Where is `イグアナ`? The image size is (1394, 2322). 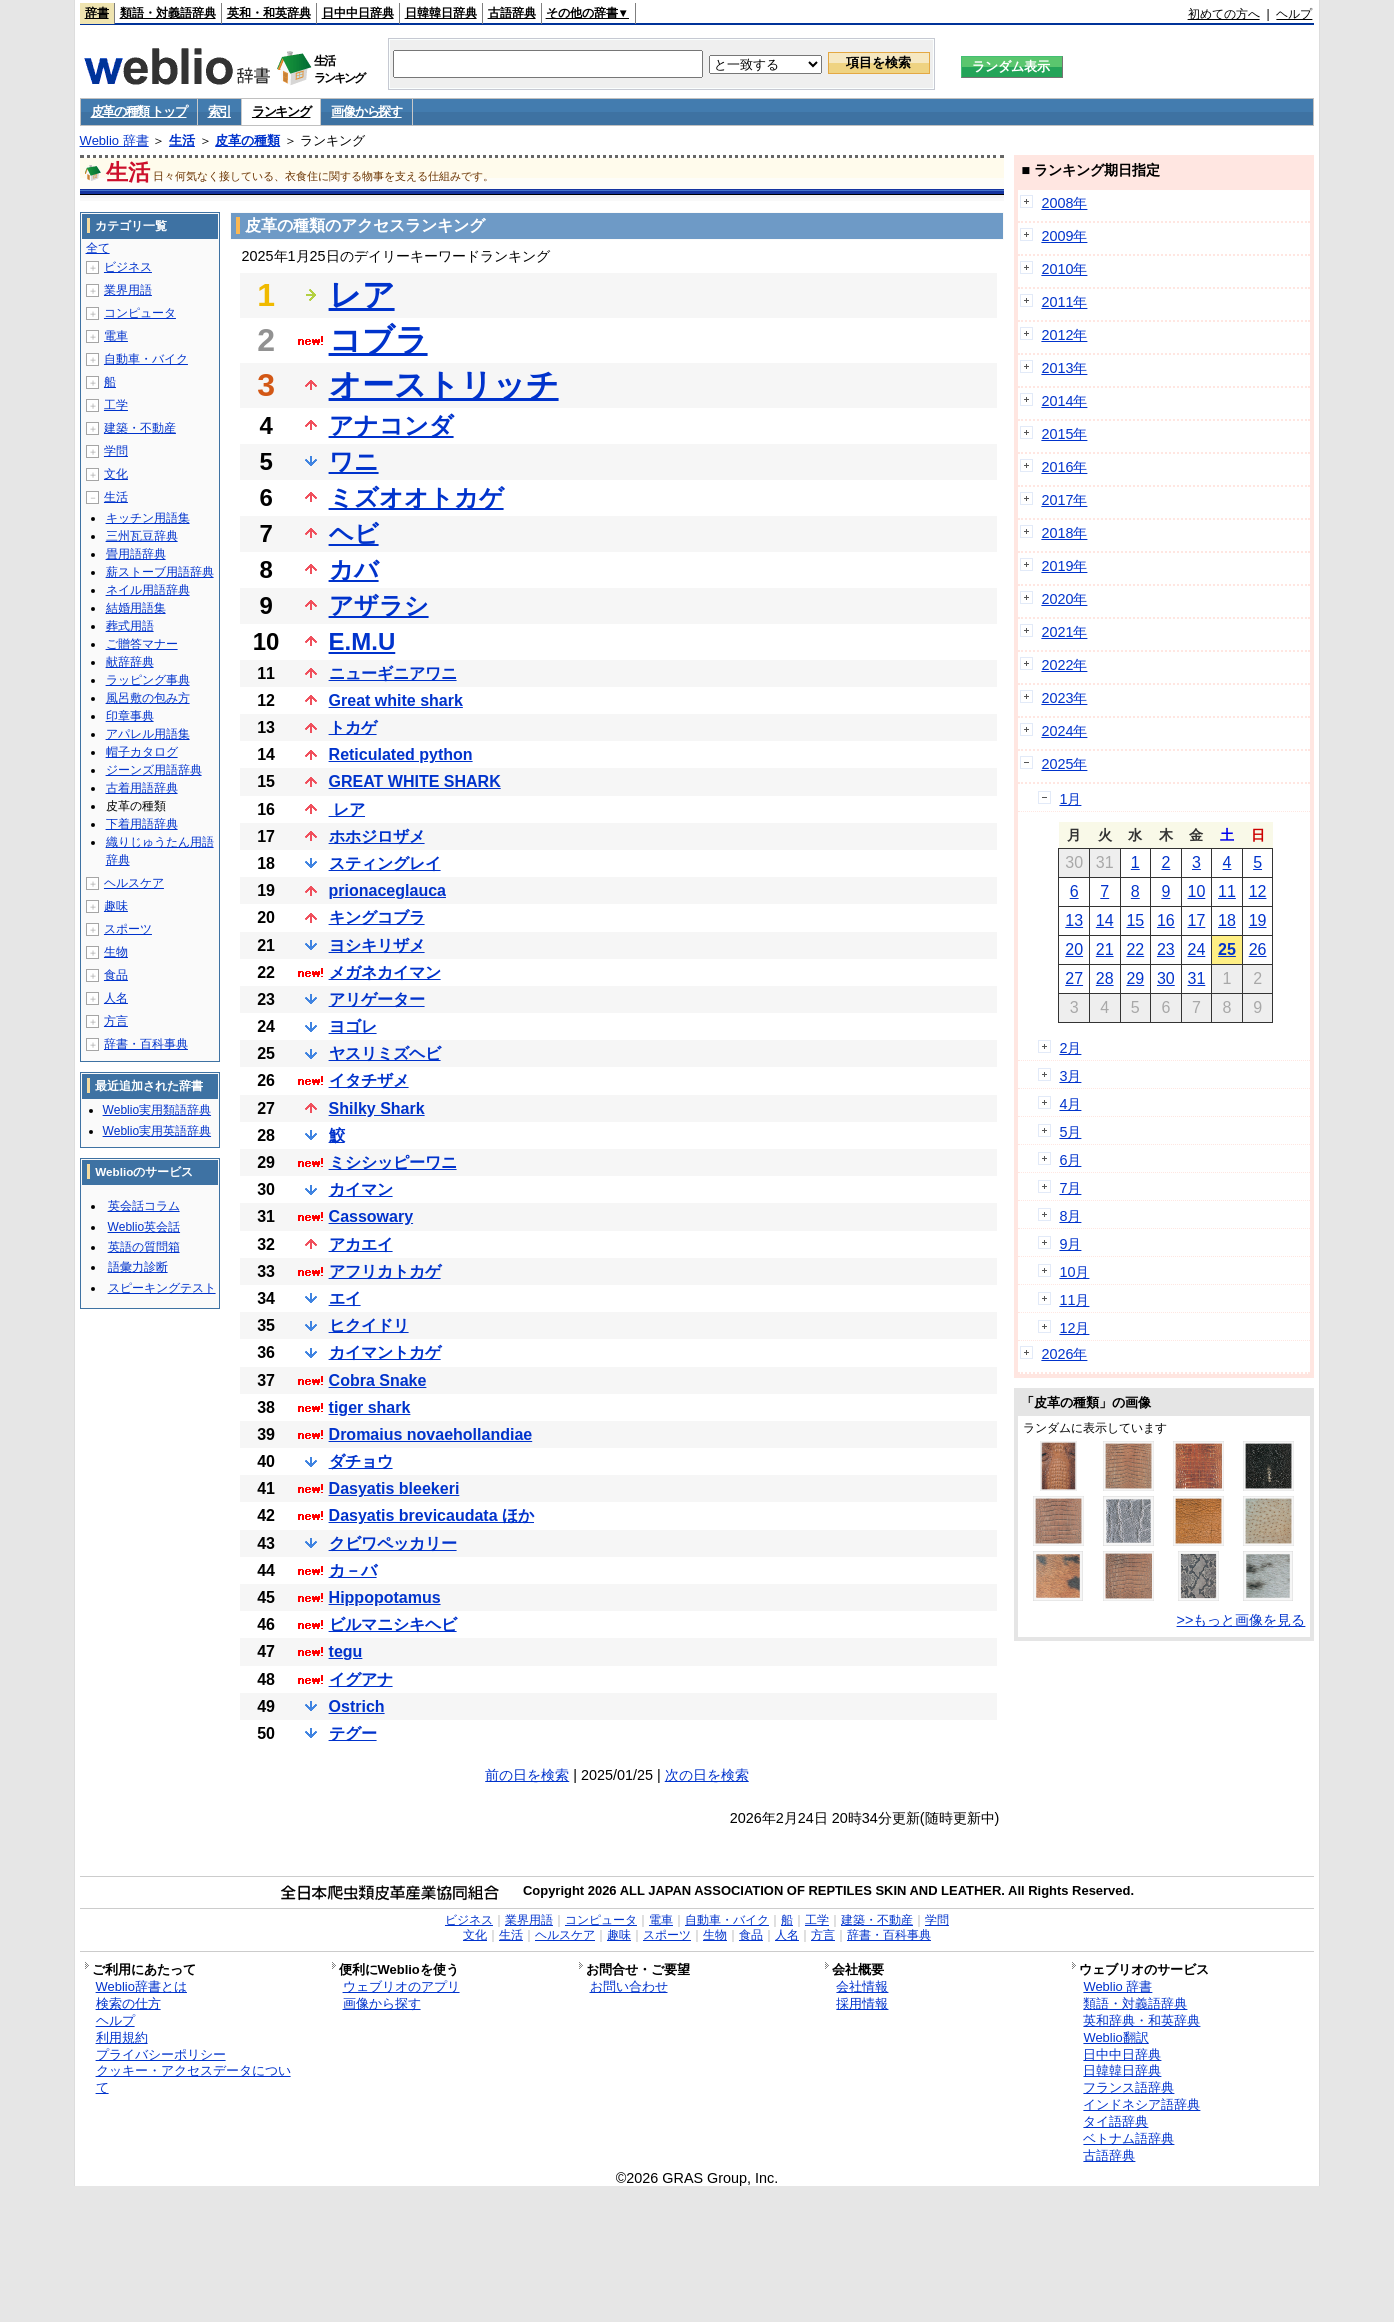
イグアナ is located at coordinates (361, 1679).